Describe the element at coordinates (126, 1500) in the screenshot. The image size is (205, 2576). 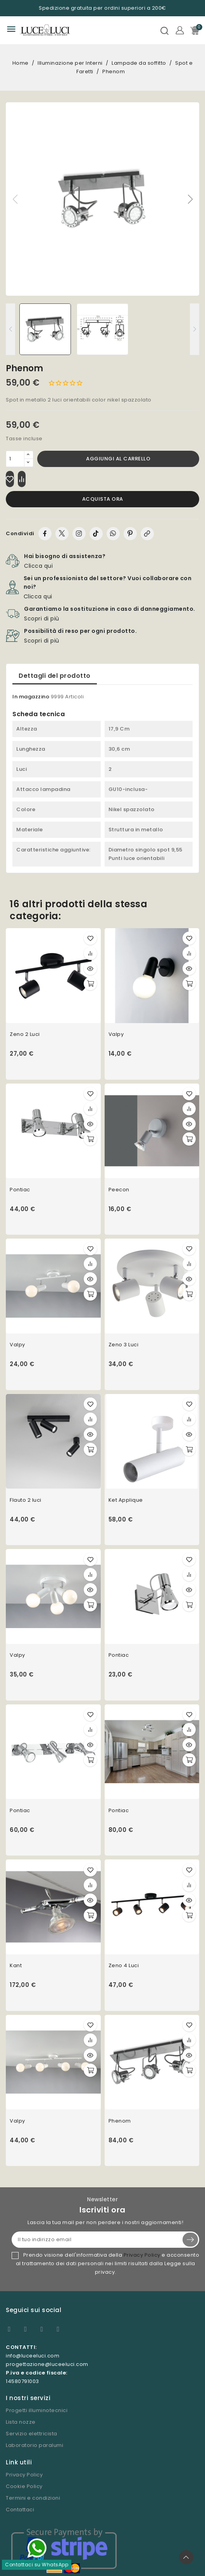
I see `Ket Applique` at that location.